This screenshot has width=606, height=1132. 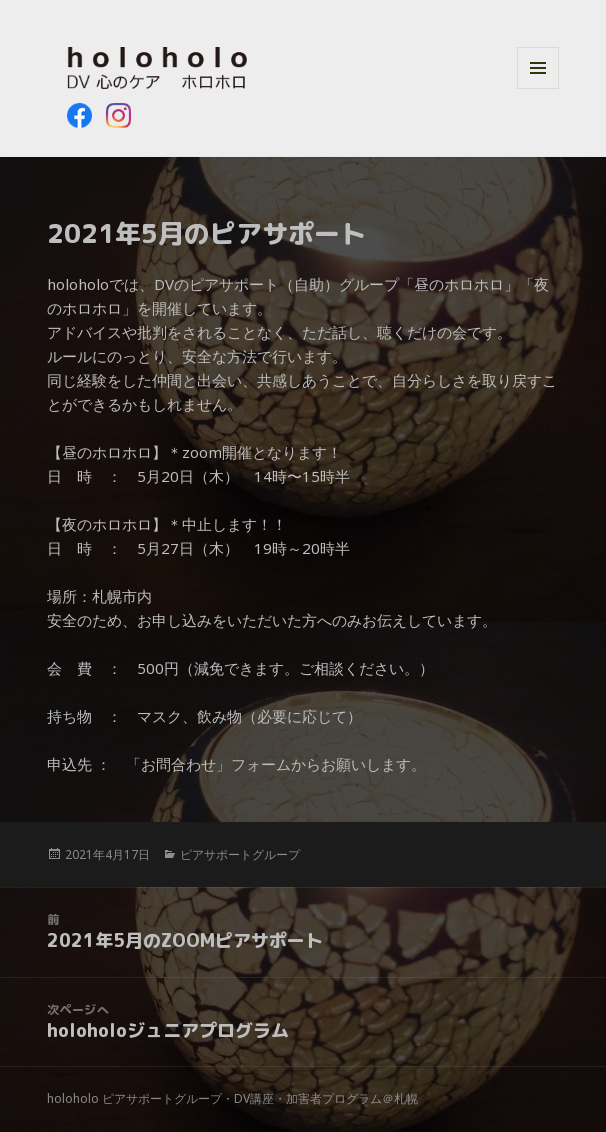 What do you see at coordinates (240, 854) in the screenshot?
I see `ピアサポートグループ` at bounding box center [240, 854].